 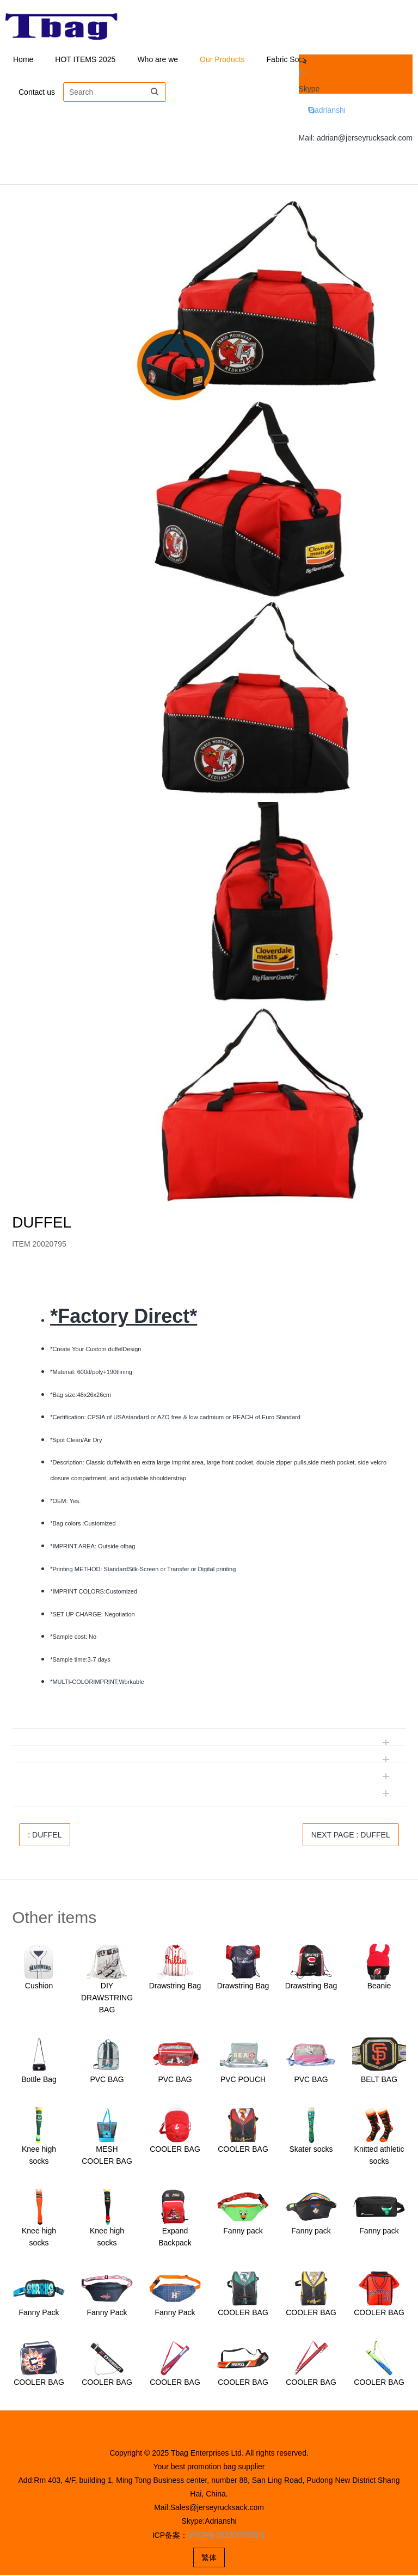 What do you see at coordinates (242, 2231) in the screenshot?
I see `Fanny pack` at bounding box center [242, 2231].